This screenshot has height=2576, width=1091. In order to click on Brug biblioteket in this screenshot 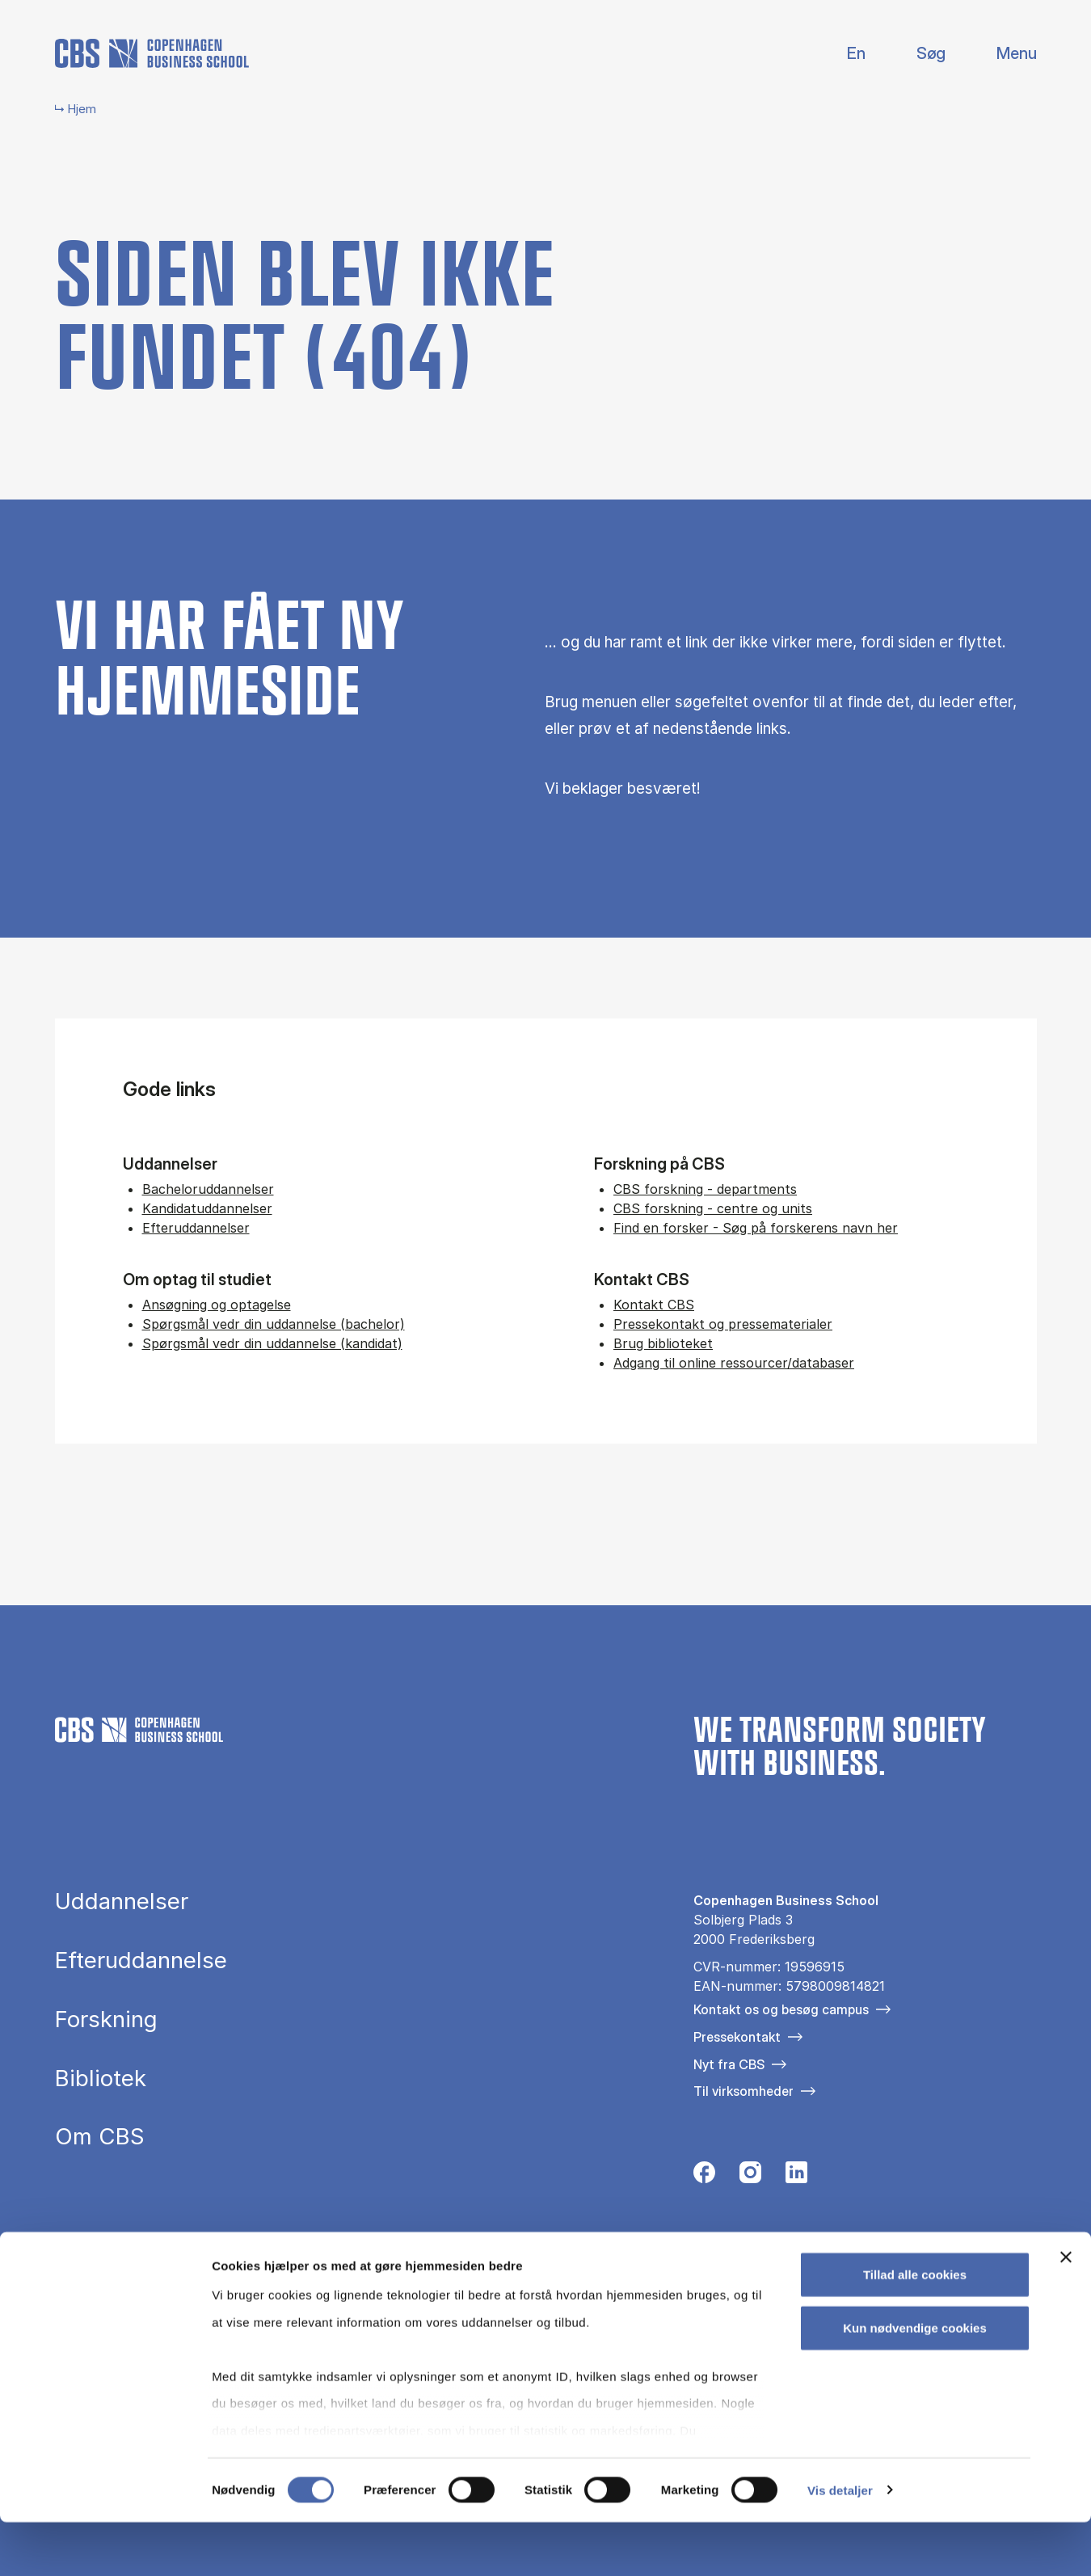, I will do `click(663, 1343)`.